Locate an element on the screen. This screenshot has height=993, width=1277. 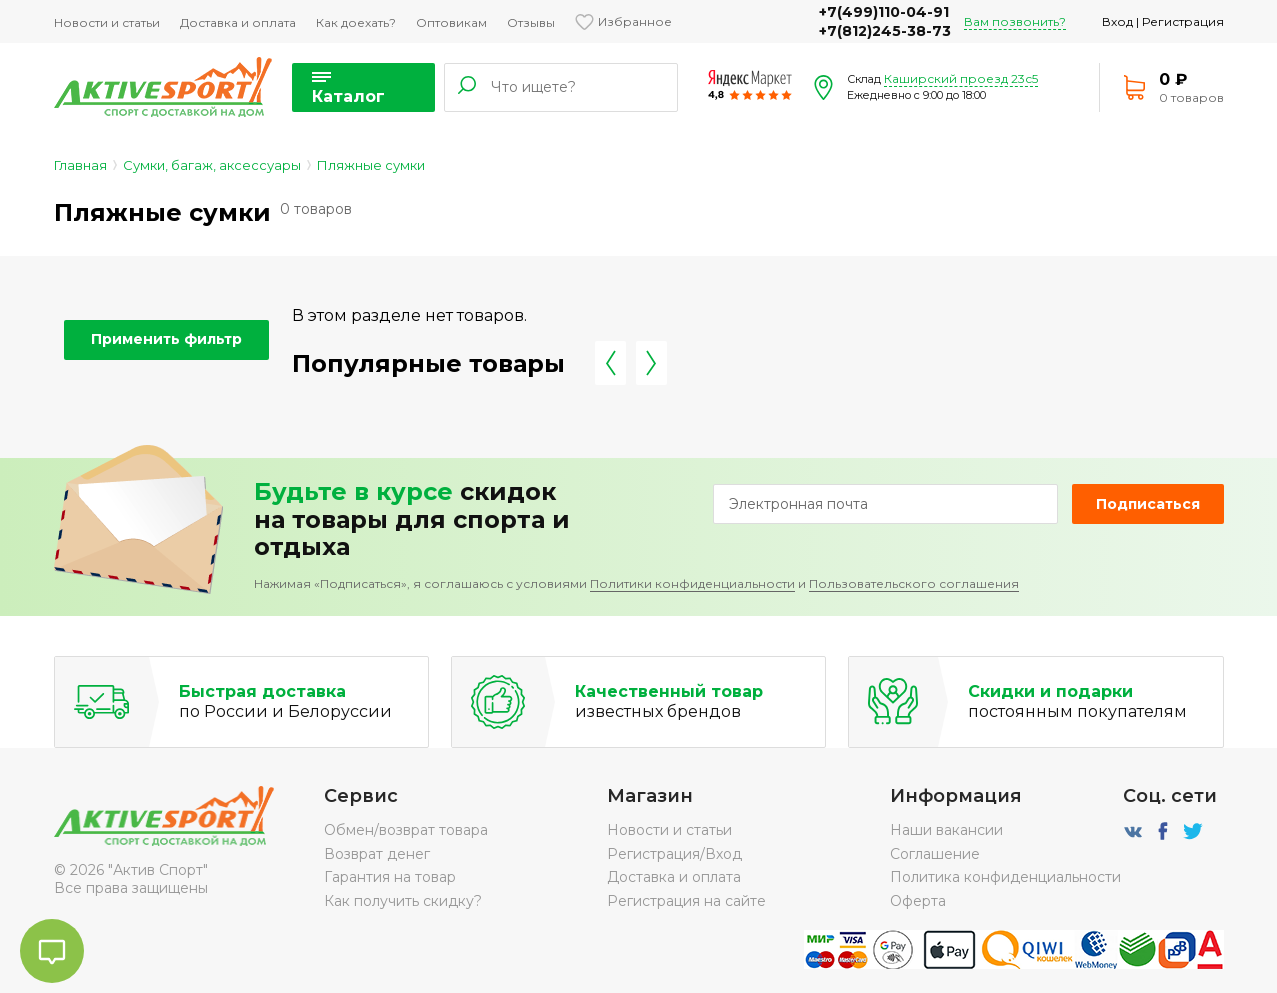
Регистрация на сайте is located at coordinates (686, 901).